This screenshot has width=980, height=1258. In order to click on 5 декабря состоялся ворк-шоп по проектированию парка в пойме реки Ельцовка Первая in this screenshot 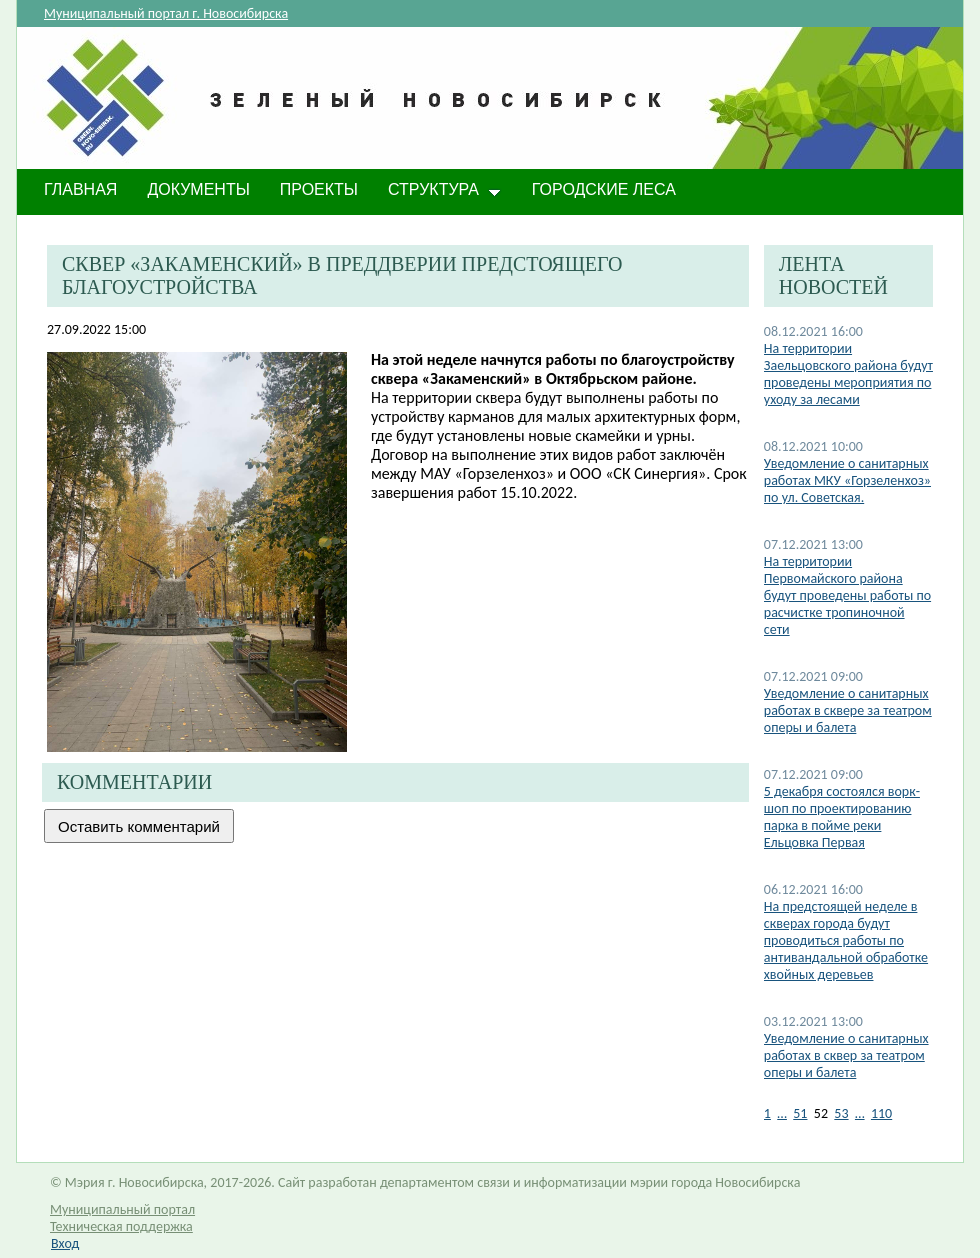, I will do `click(842, 817)`.